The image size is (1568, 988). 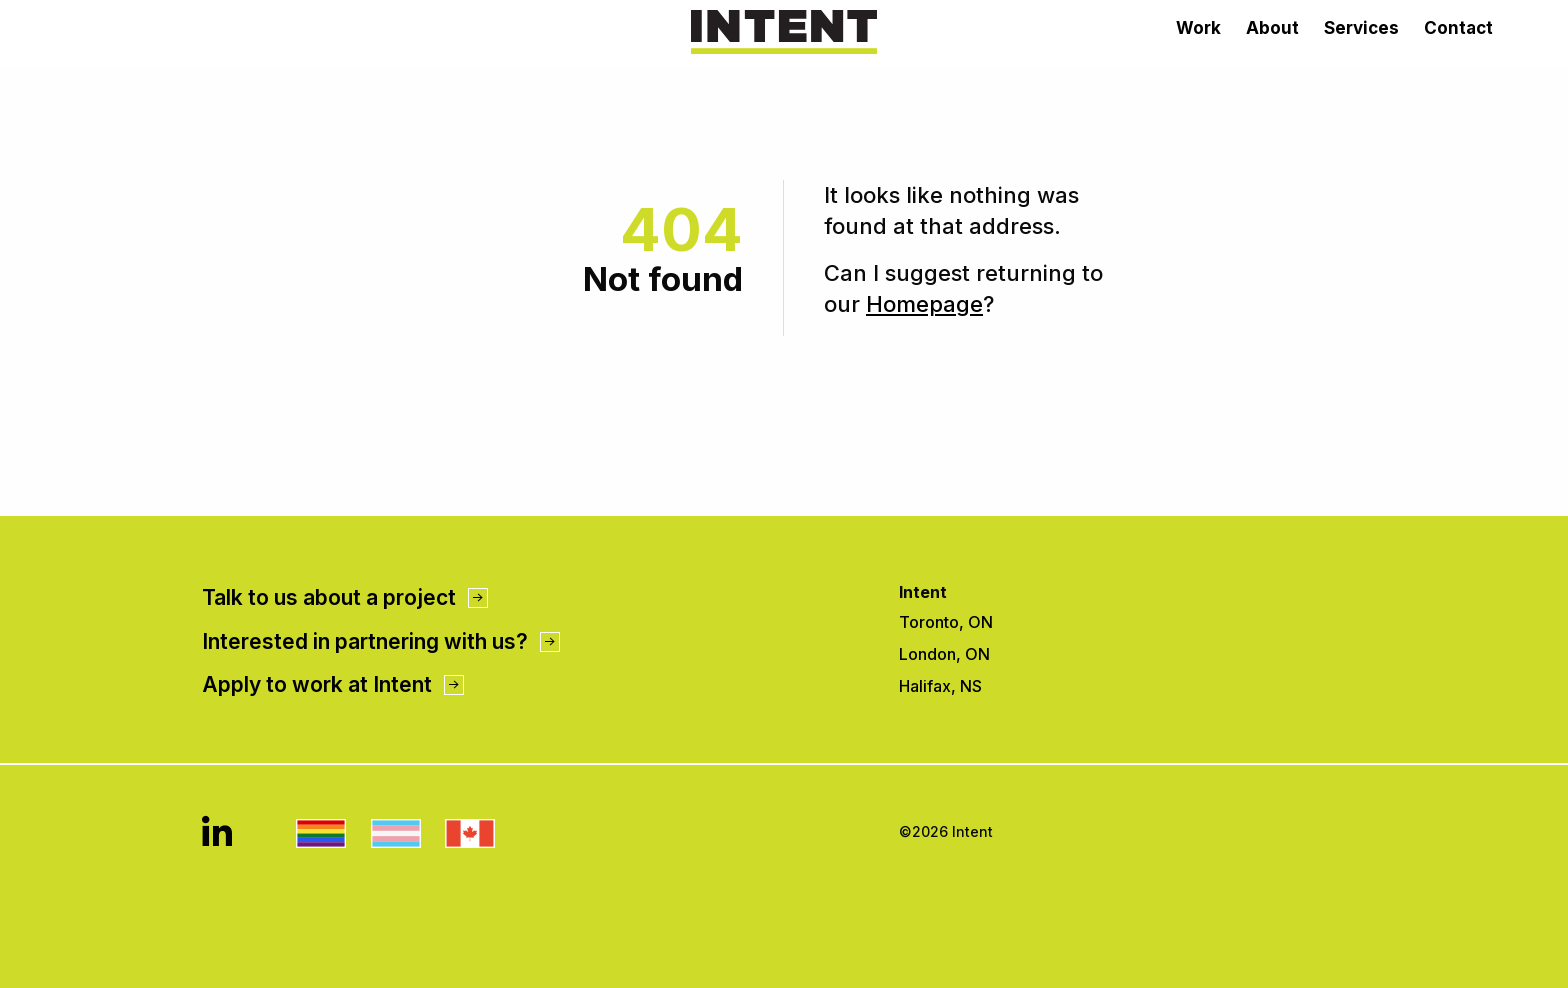 I want to click on Apply to work at Intent, so click(x=333, y=684).